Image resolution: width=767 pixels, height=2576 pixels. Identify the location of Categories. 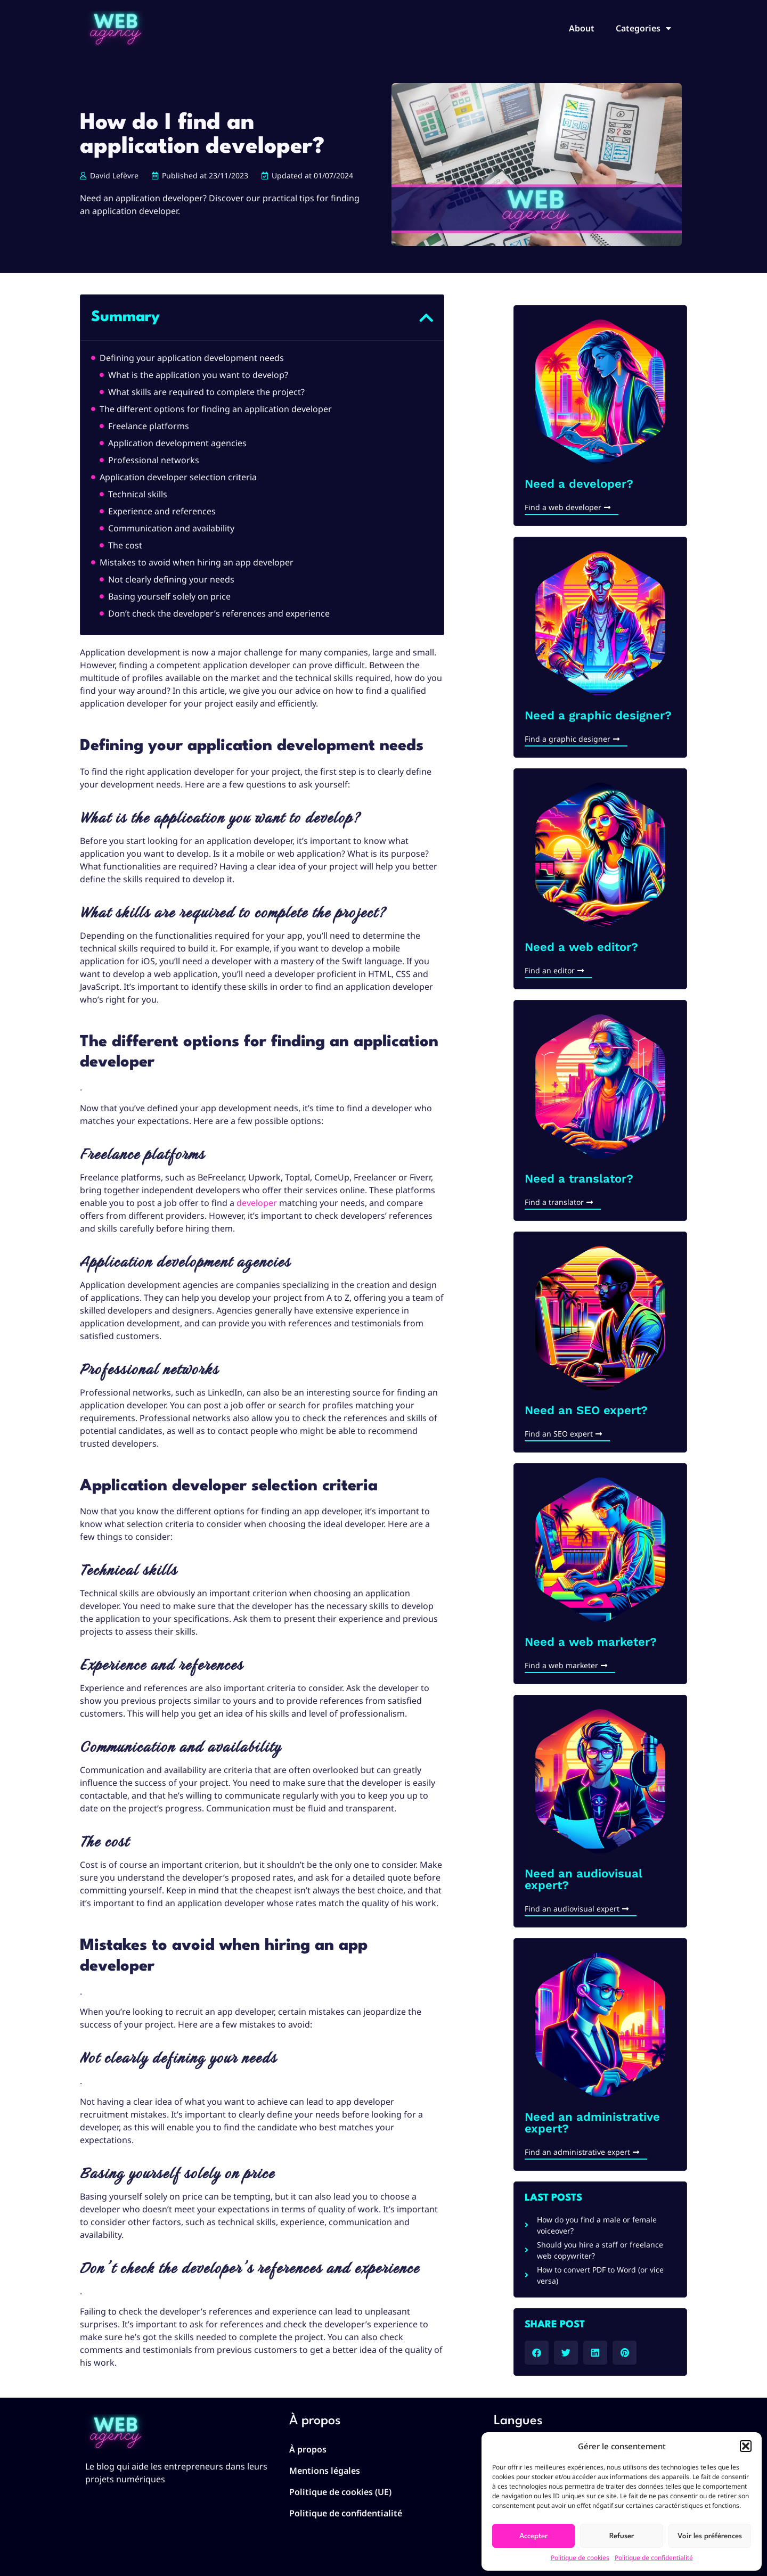
(643, 28).